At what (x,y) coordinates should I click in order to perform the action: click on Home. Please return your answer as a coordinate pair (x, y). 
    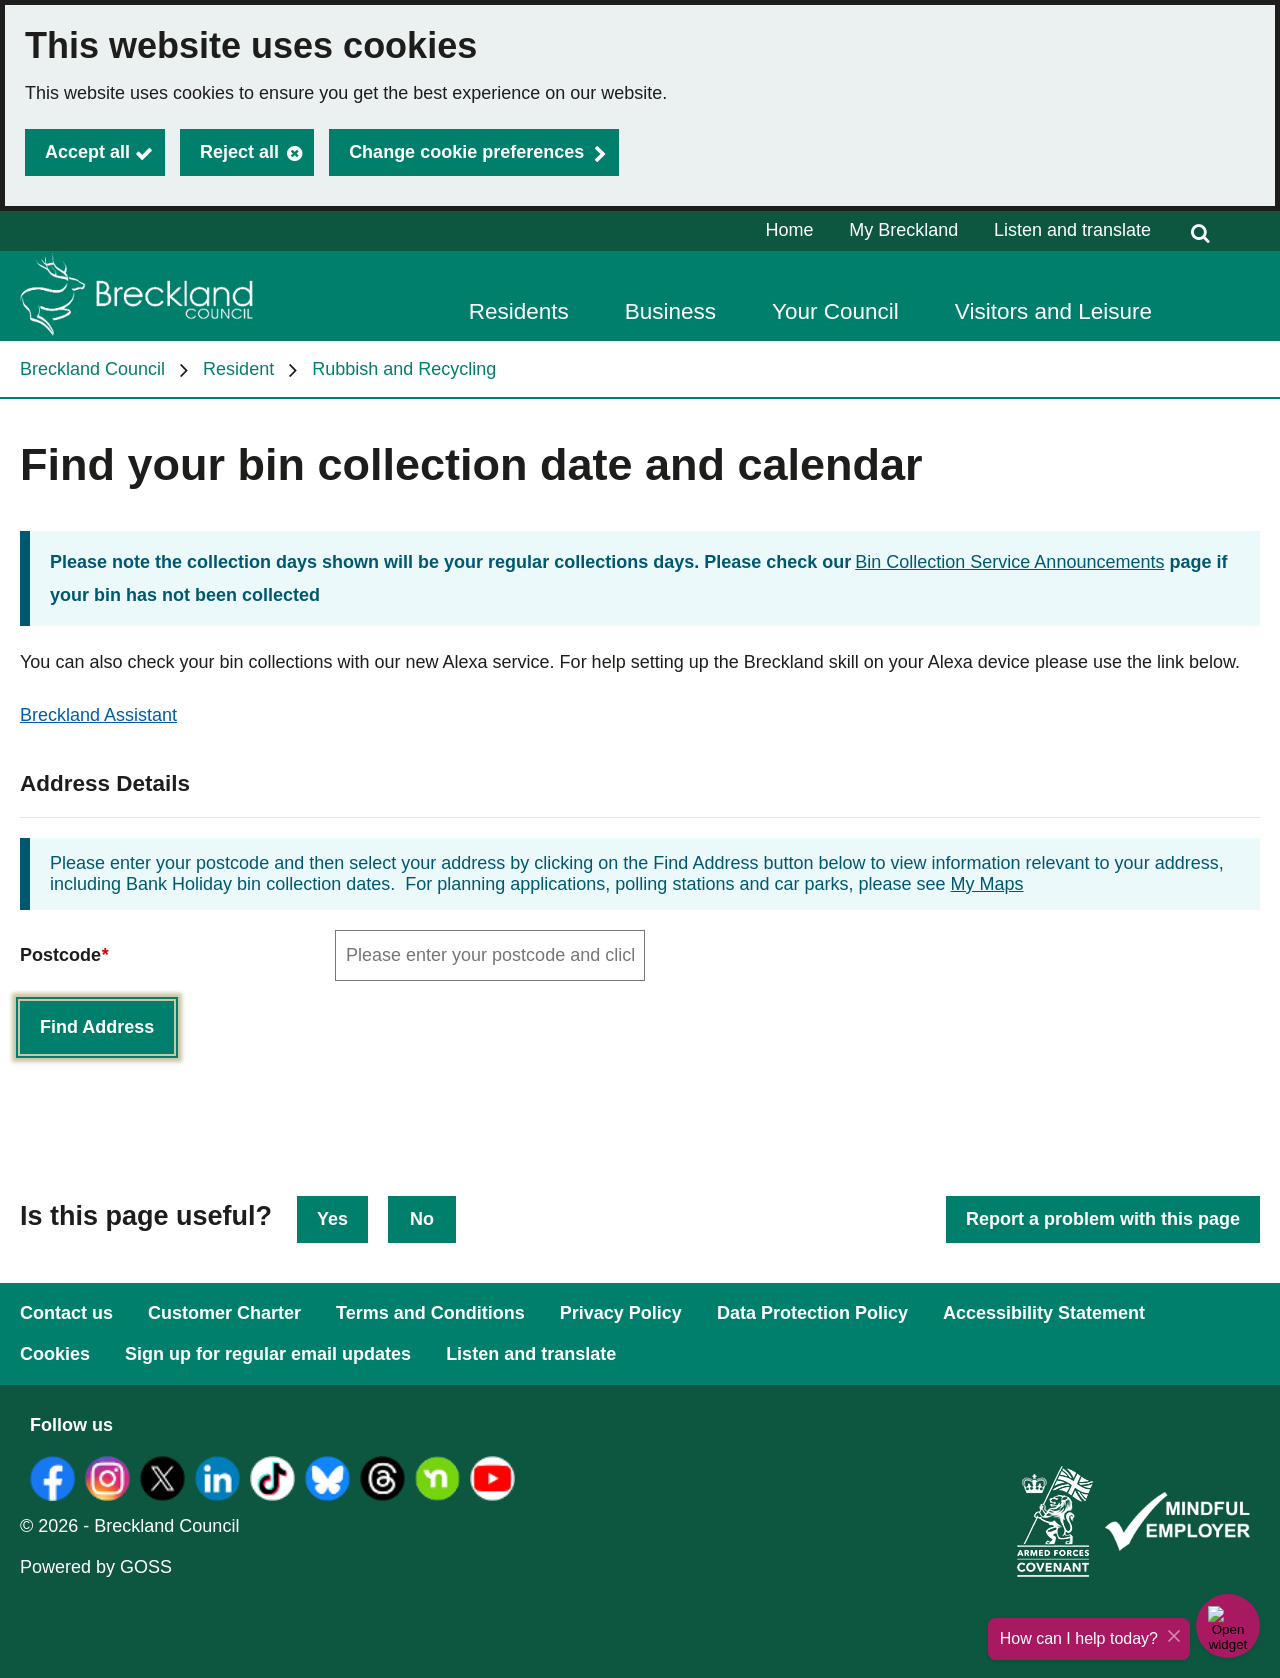
    Looking at the image, I should click on (790, 230).